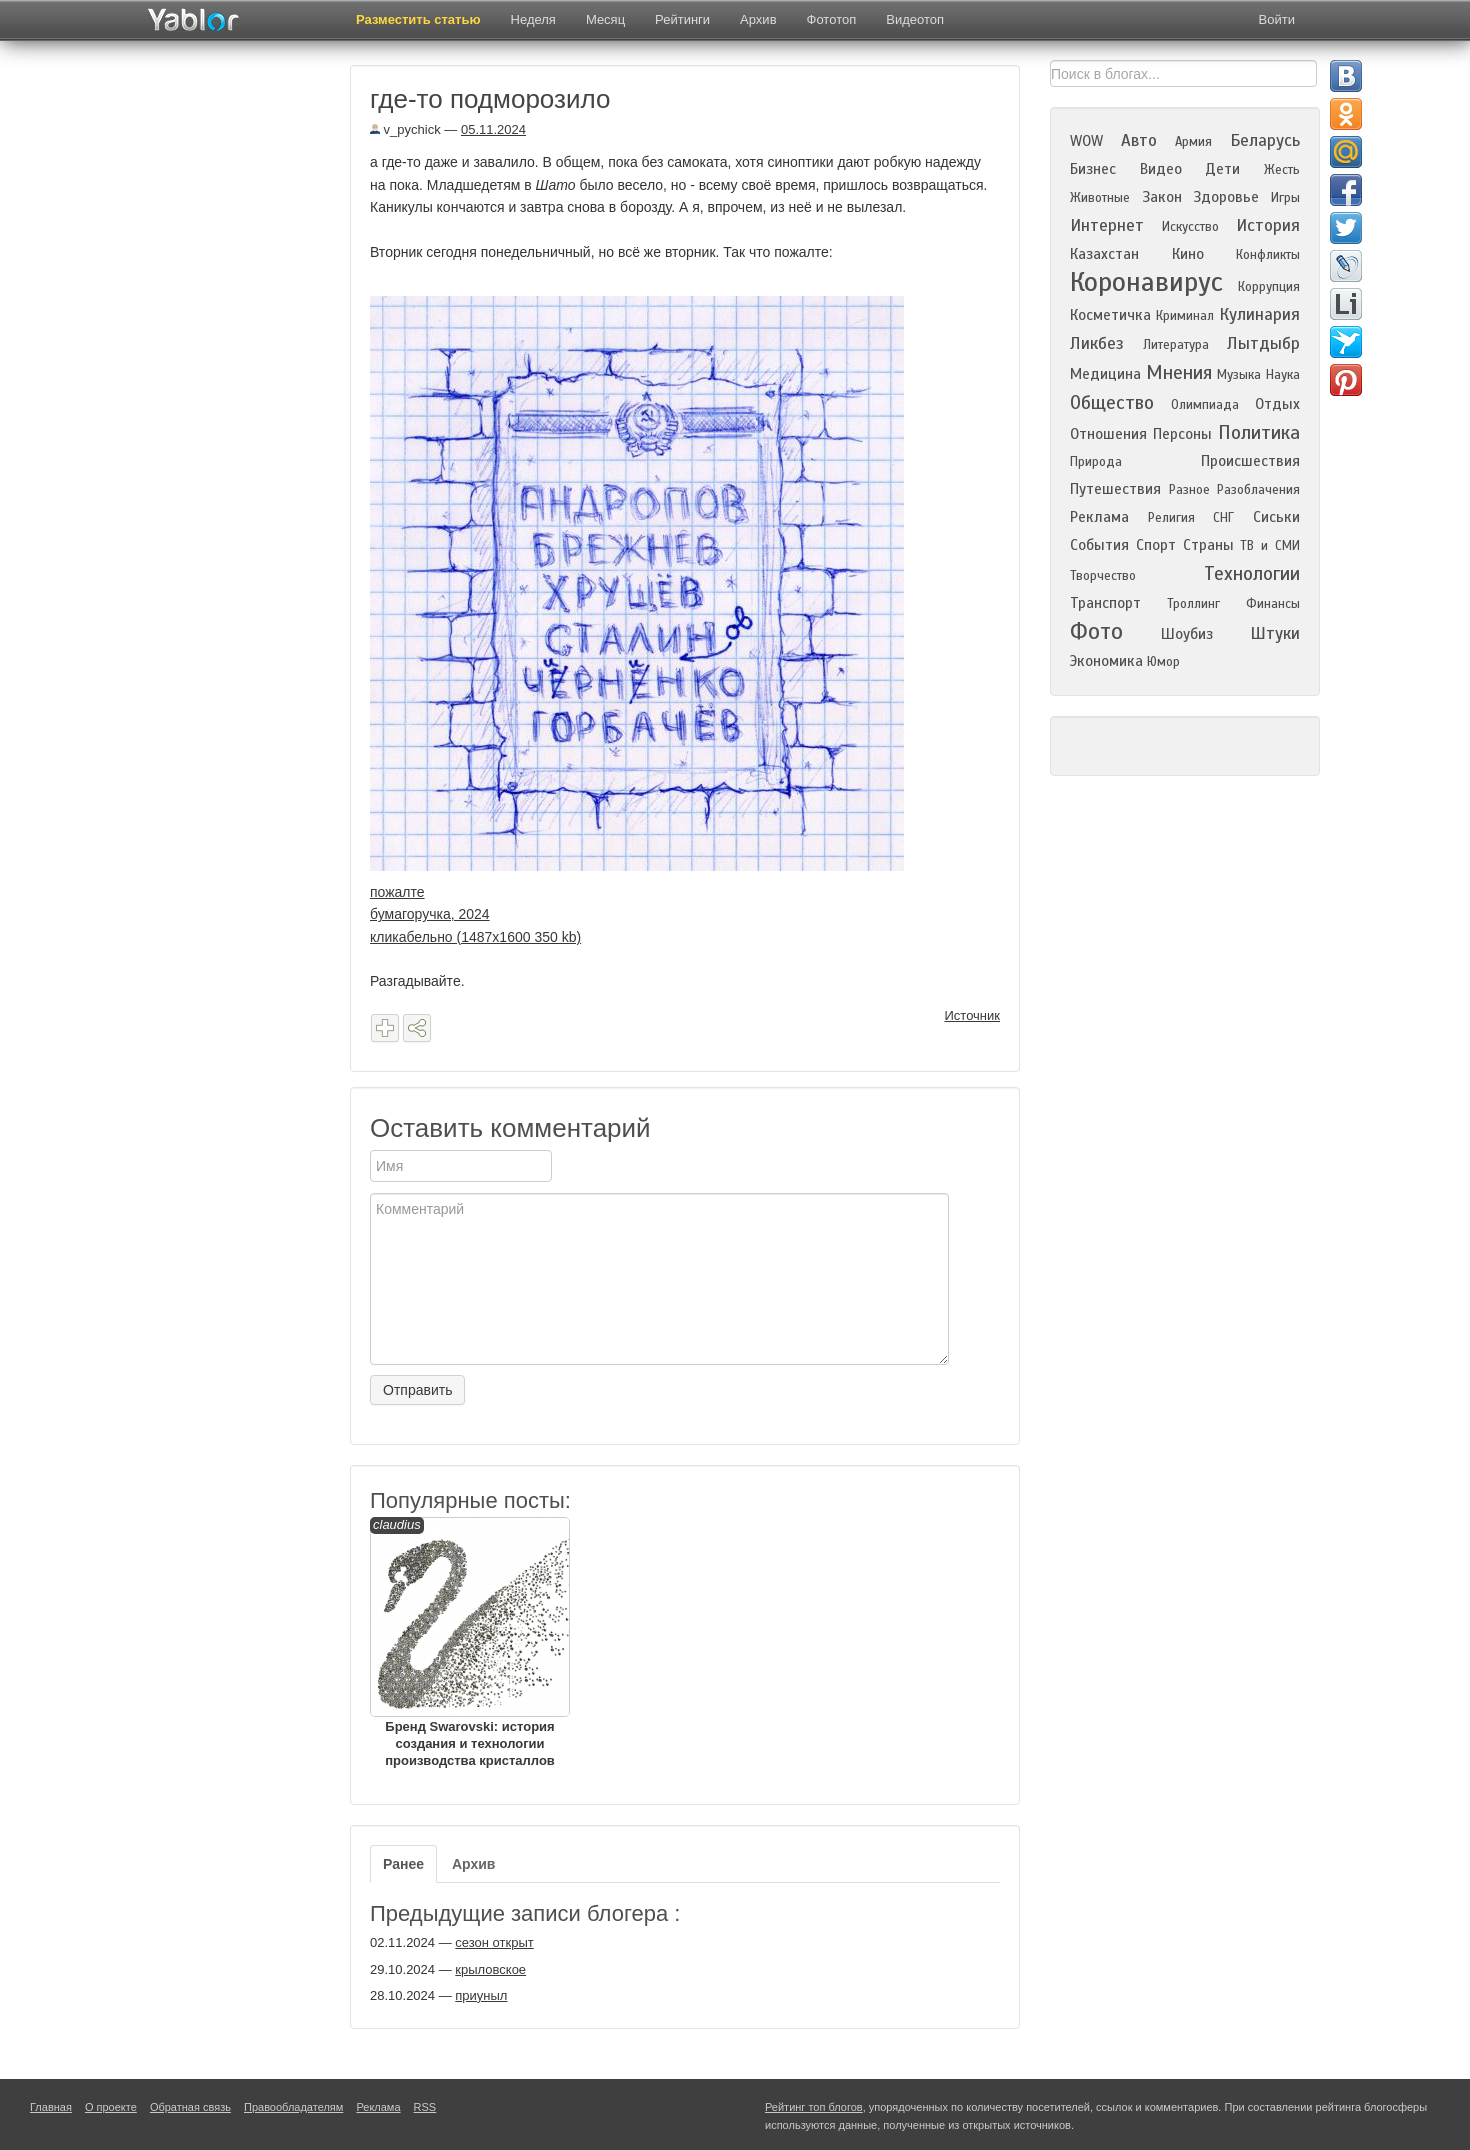 The height and width of the screenshot is (2150, 1470). I want to click on Общество, so click(1112, 402).